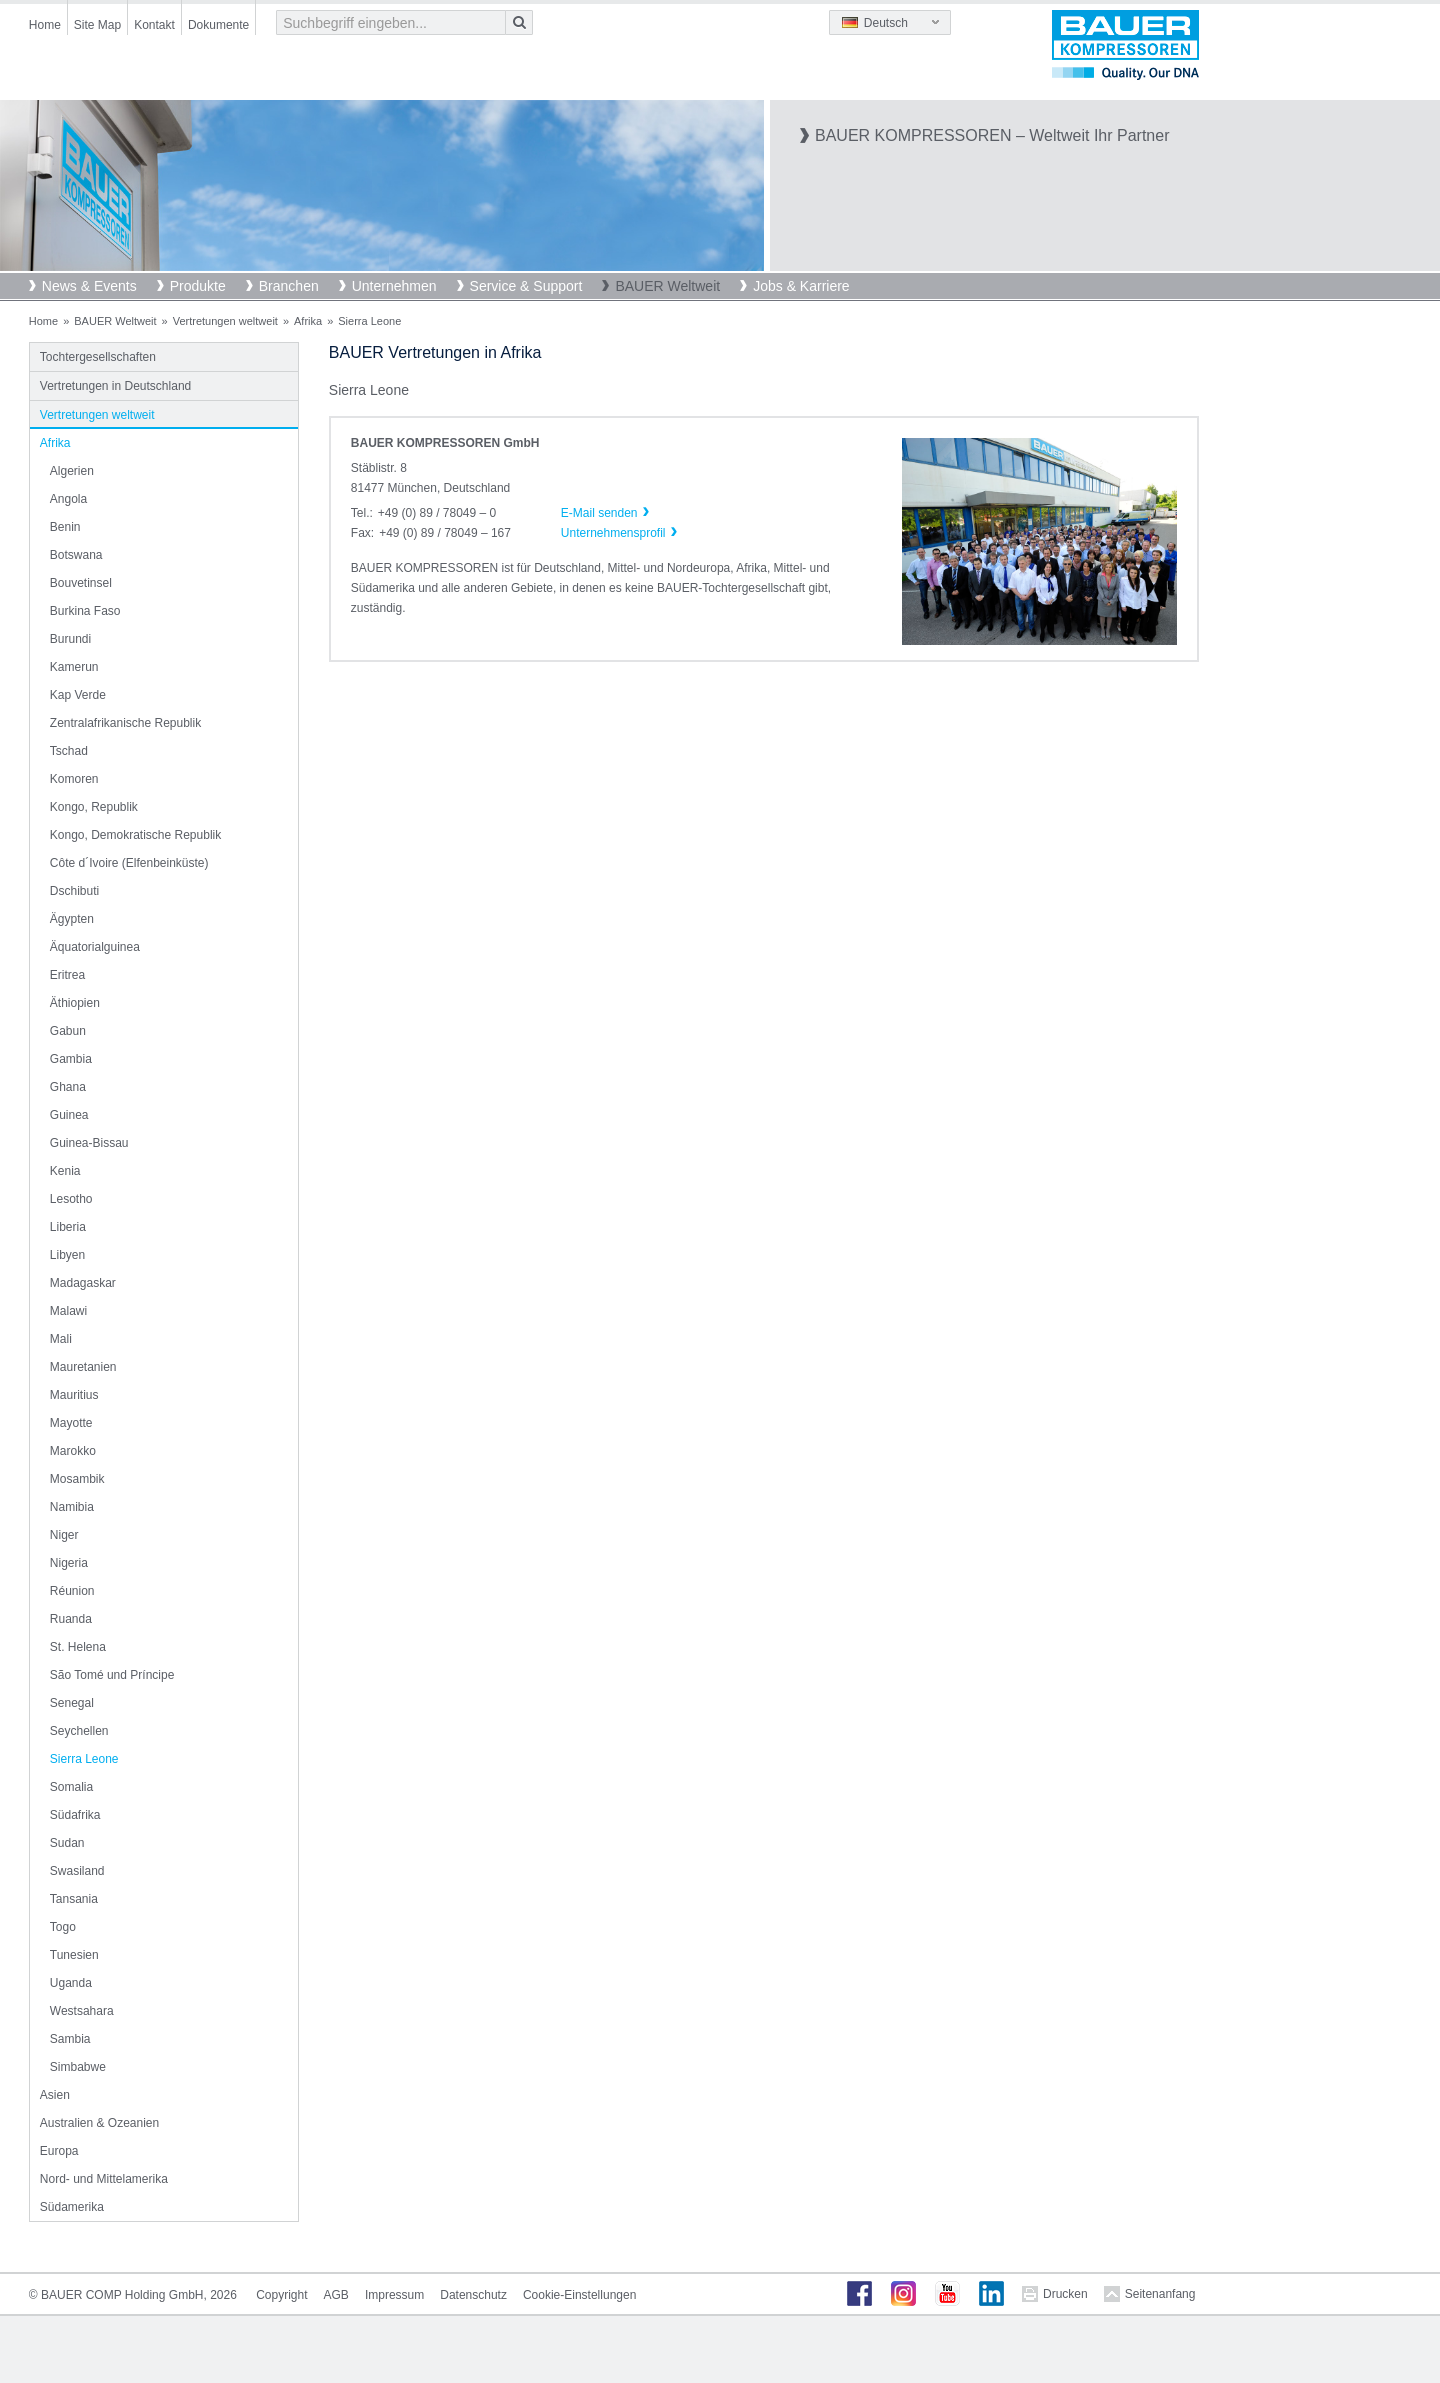 This screenshot has width=1440, height=2383. Describe the element at coordinates (97, 25) in the screenshot. I see `Site Map` at that location.